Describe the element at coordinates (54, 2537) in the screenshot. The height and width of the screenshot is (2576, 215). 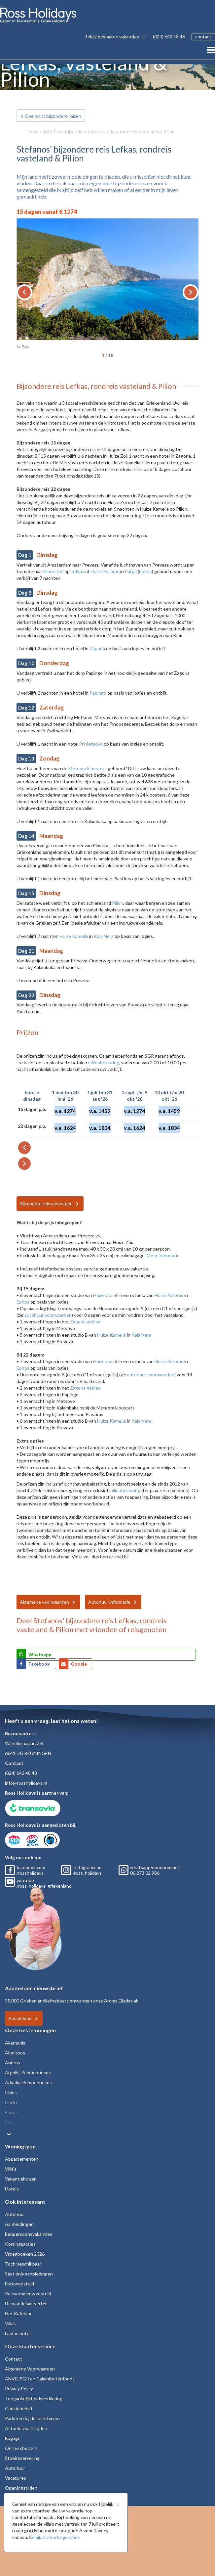
I see `Bekijk alle kortingsacties` at that location.